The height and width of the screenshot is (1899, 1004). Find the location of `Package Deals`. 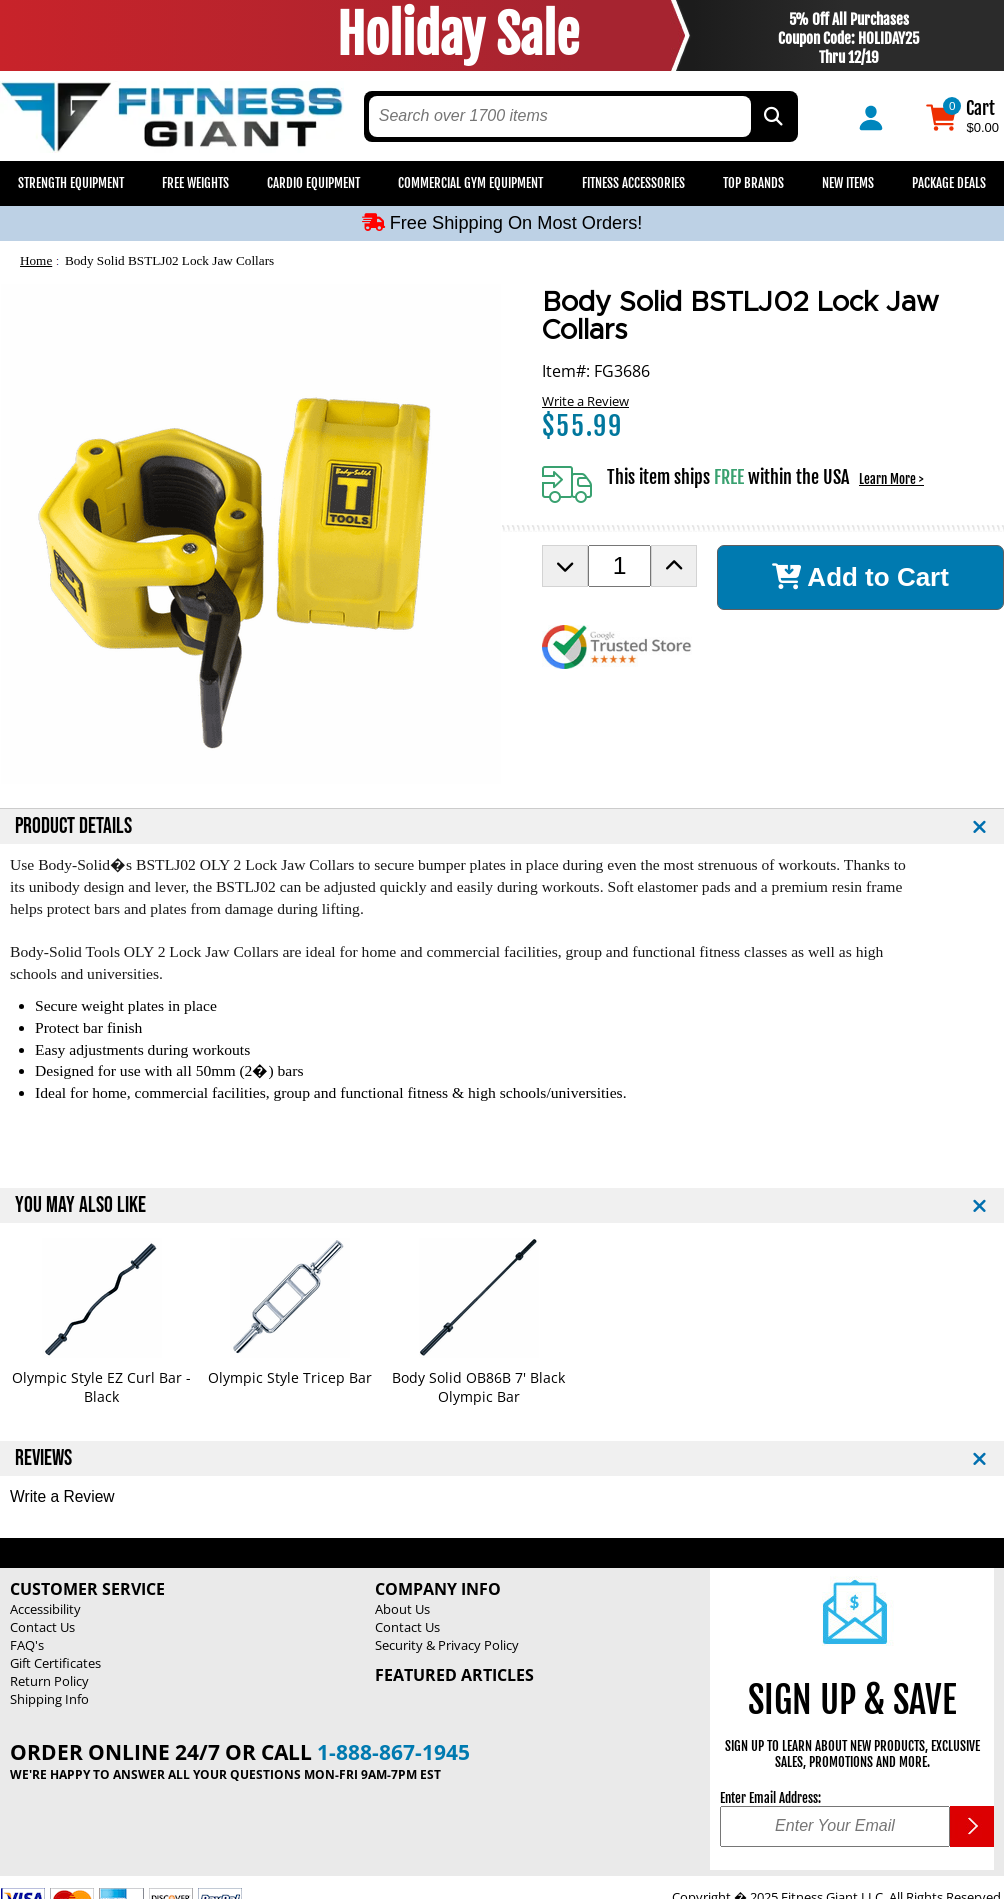

Package Deals is located at coordinates (949, 183).